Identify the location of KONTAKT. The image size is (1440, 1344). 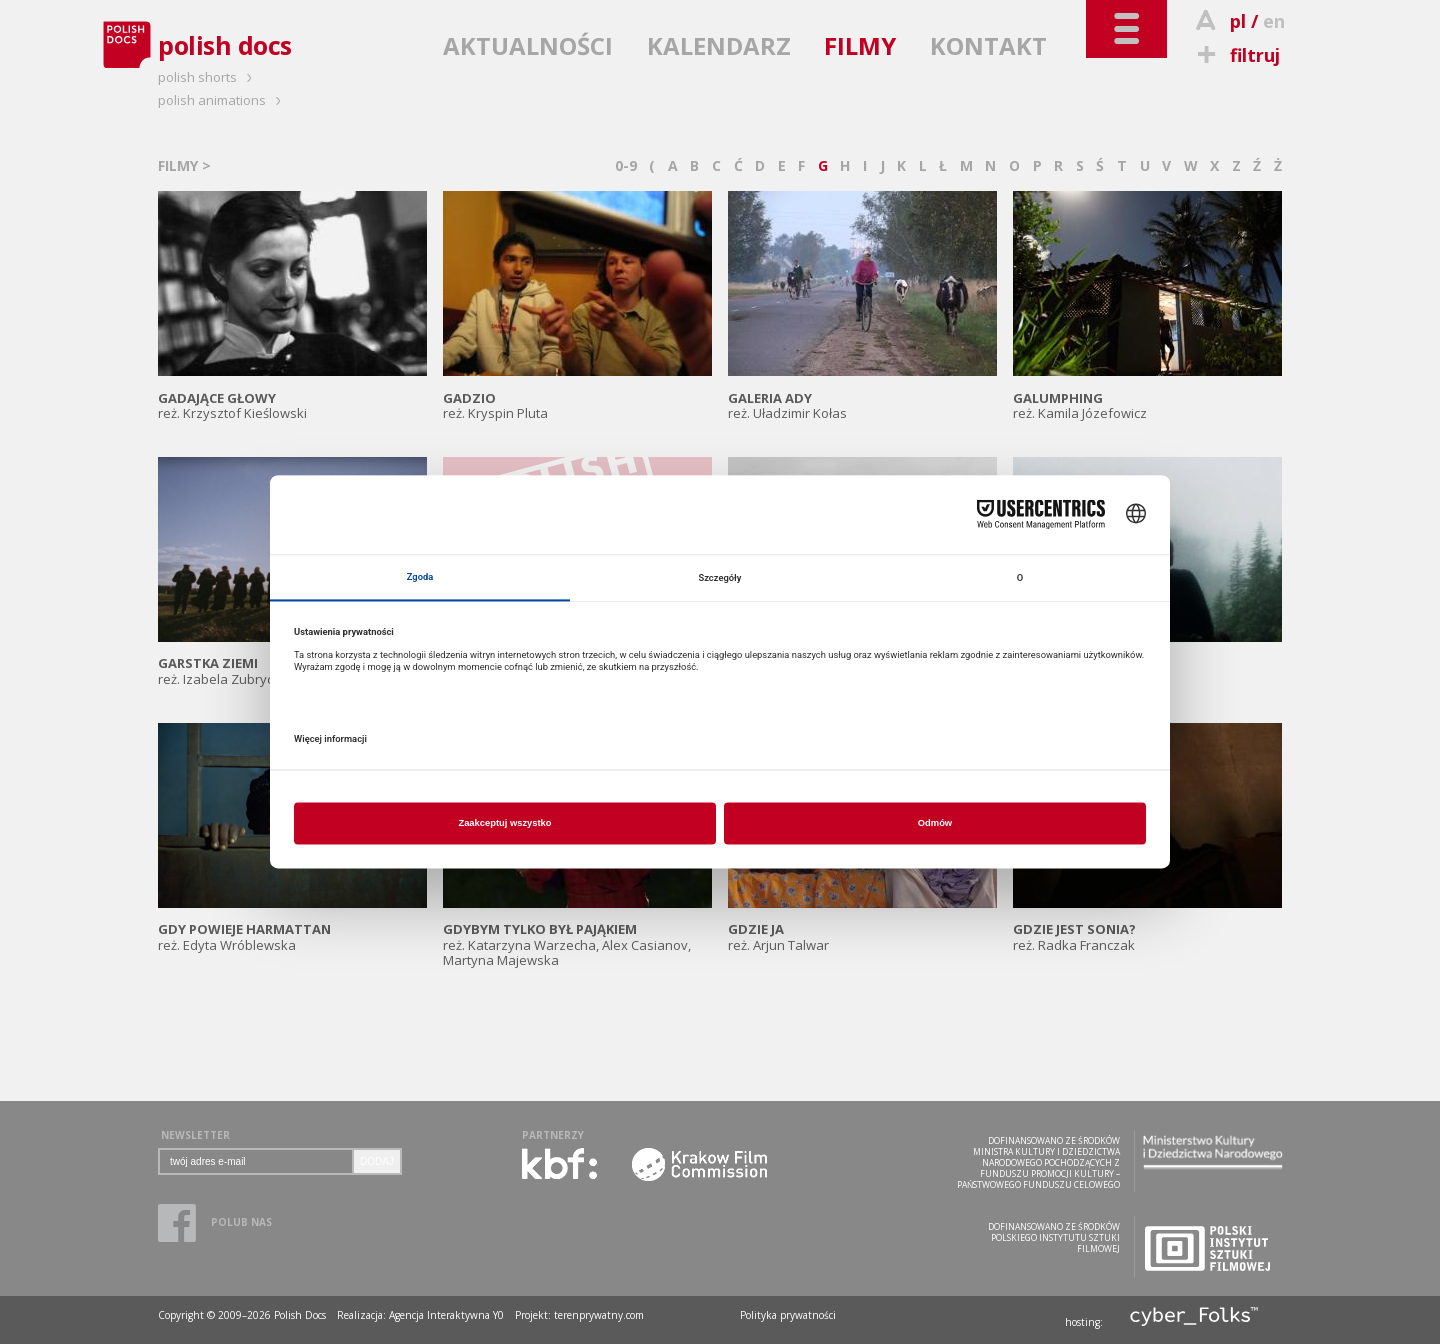
(988, 45).